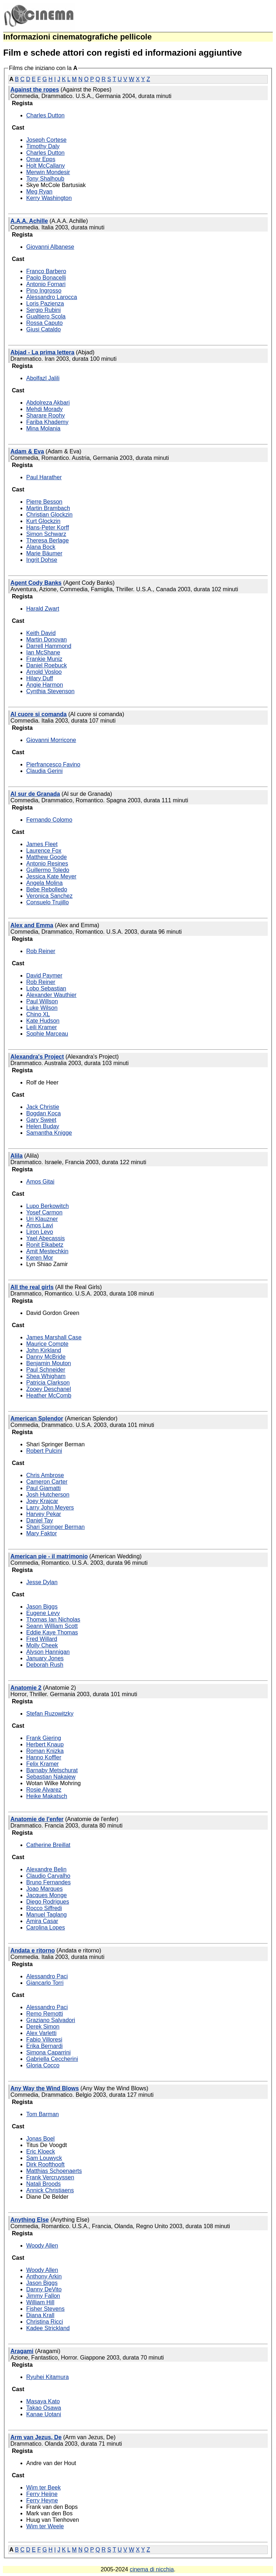 The width and height of the screenshot is (276, 2576). What do you see at coordinates (45, 115) in the screenshot?
I see `Charles Dutton` at bounding box center [45, 115].